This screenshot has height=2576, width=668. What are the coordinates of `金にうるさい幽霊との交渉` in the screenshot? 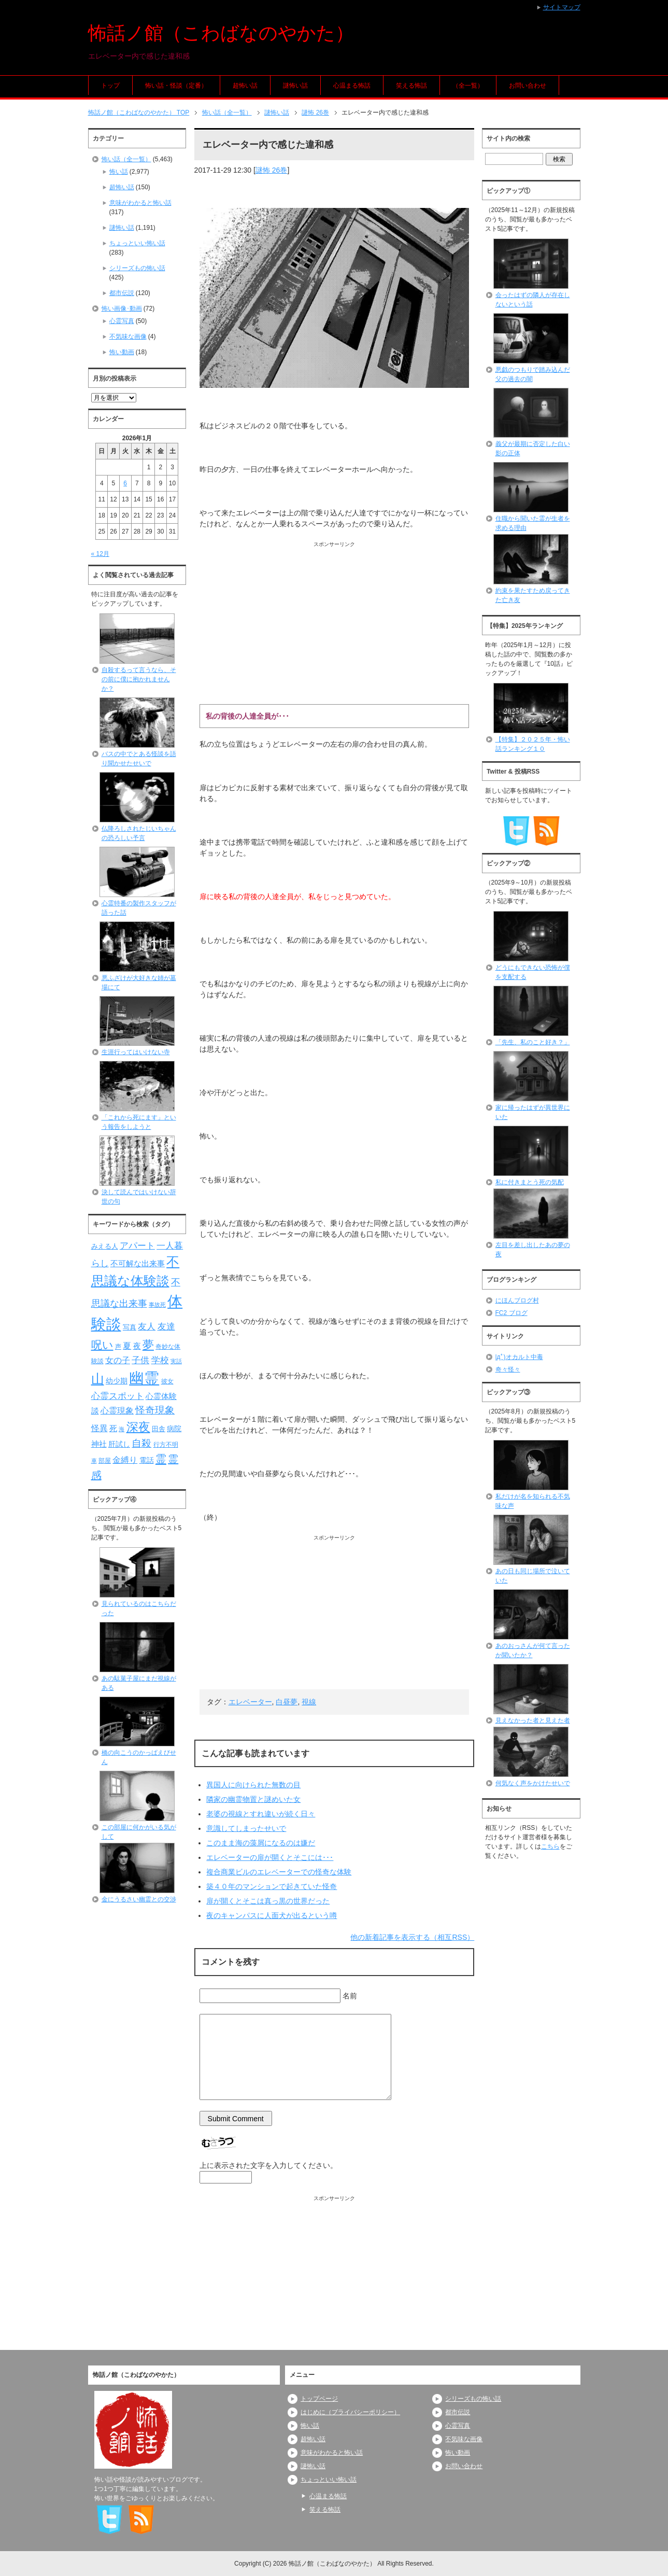 It's located at (139, 1899).